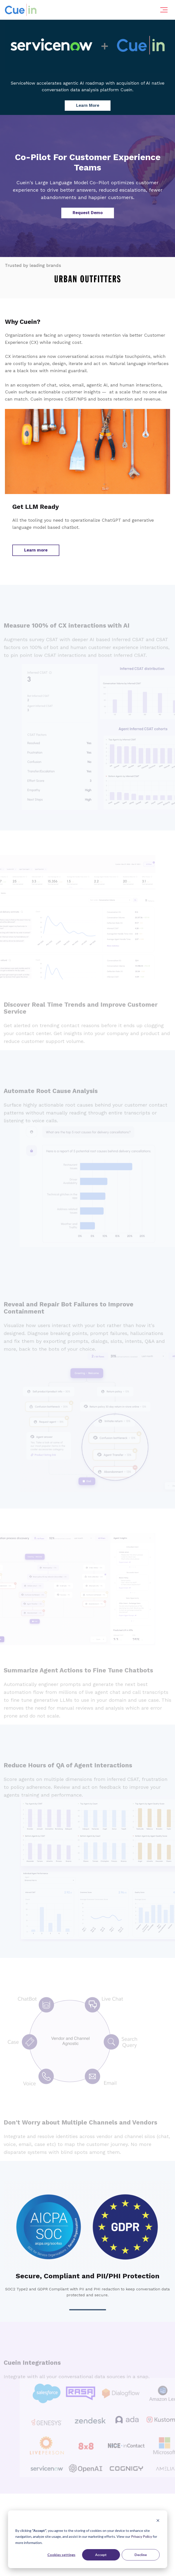 The width and height of the screenshot is (175, 2576). What do you see at coordinates (142, 2536) in the screenshot?
I see `Privacy Policy` at bounding box center [142, 2536].